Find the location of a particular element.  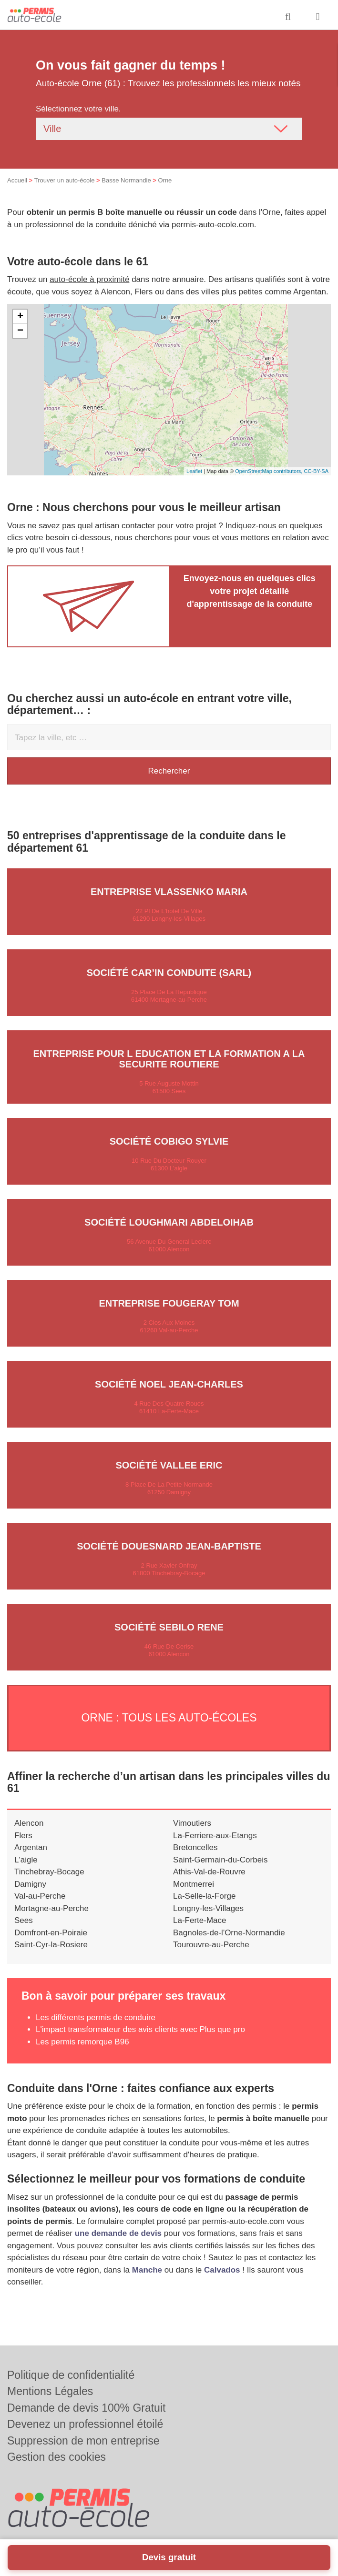

Athis-Val-de-Rouvre is located at coordinates (209, 1871).